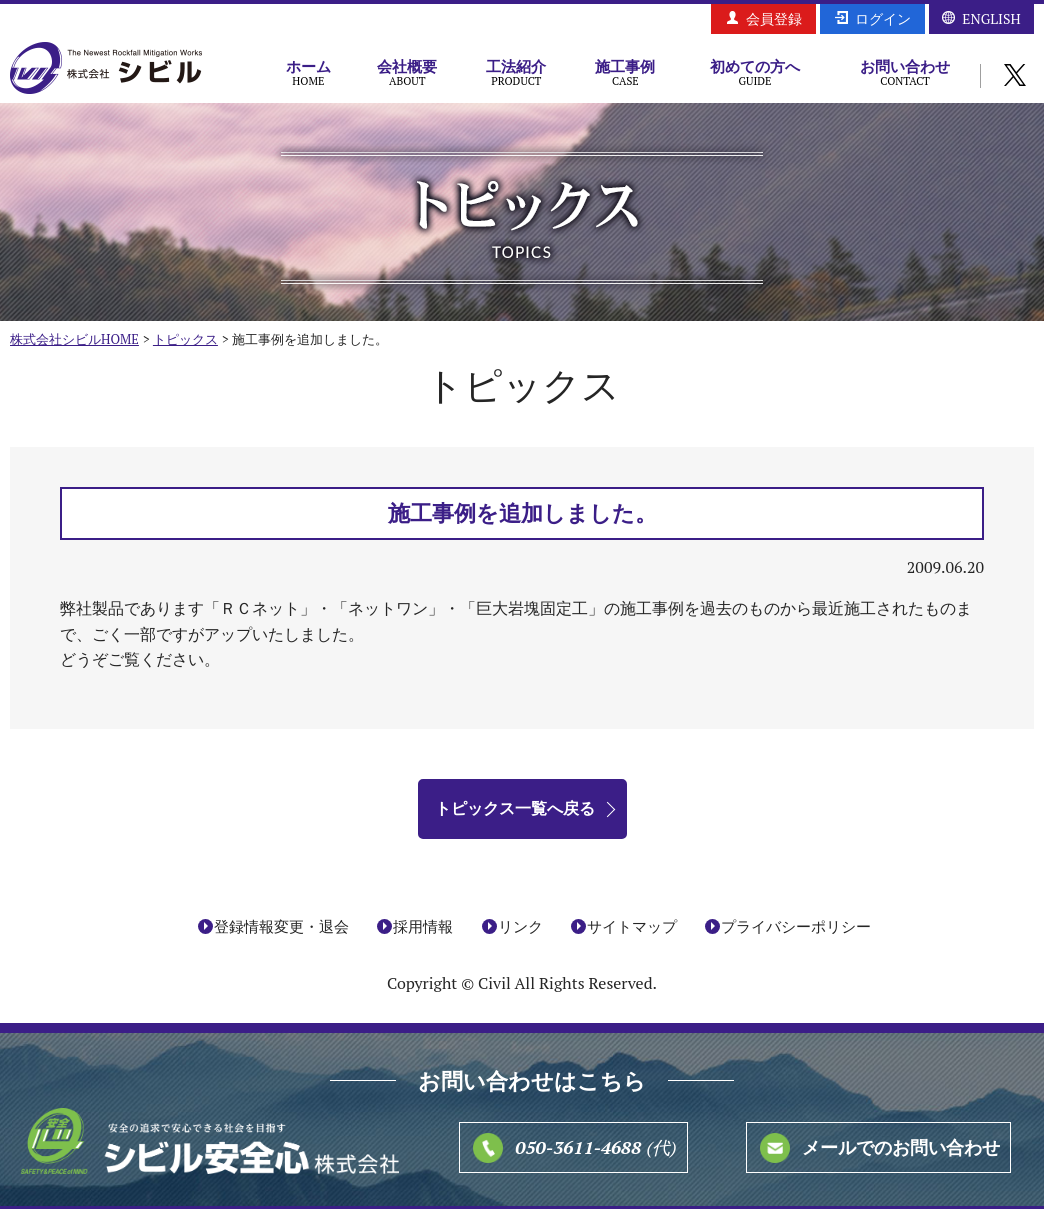  Describe the element at coordinates (407, 72) in the screenshot. I see `会社概要` at that location.